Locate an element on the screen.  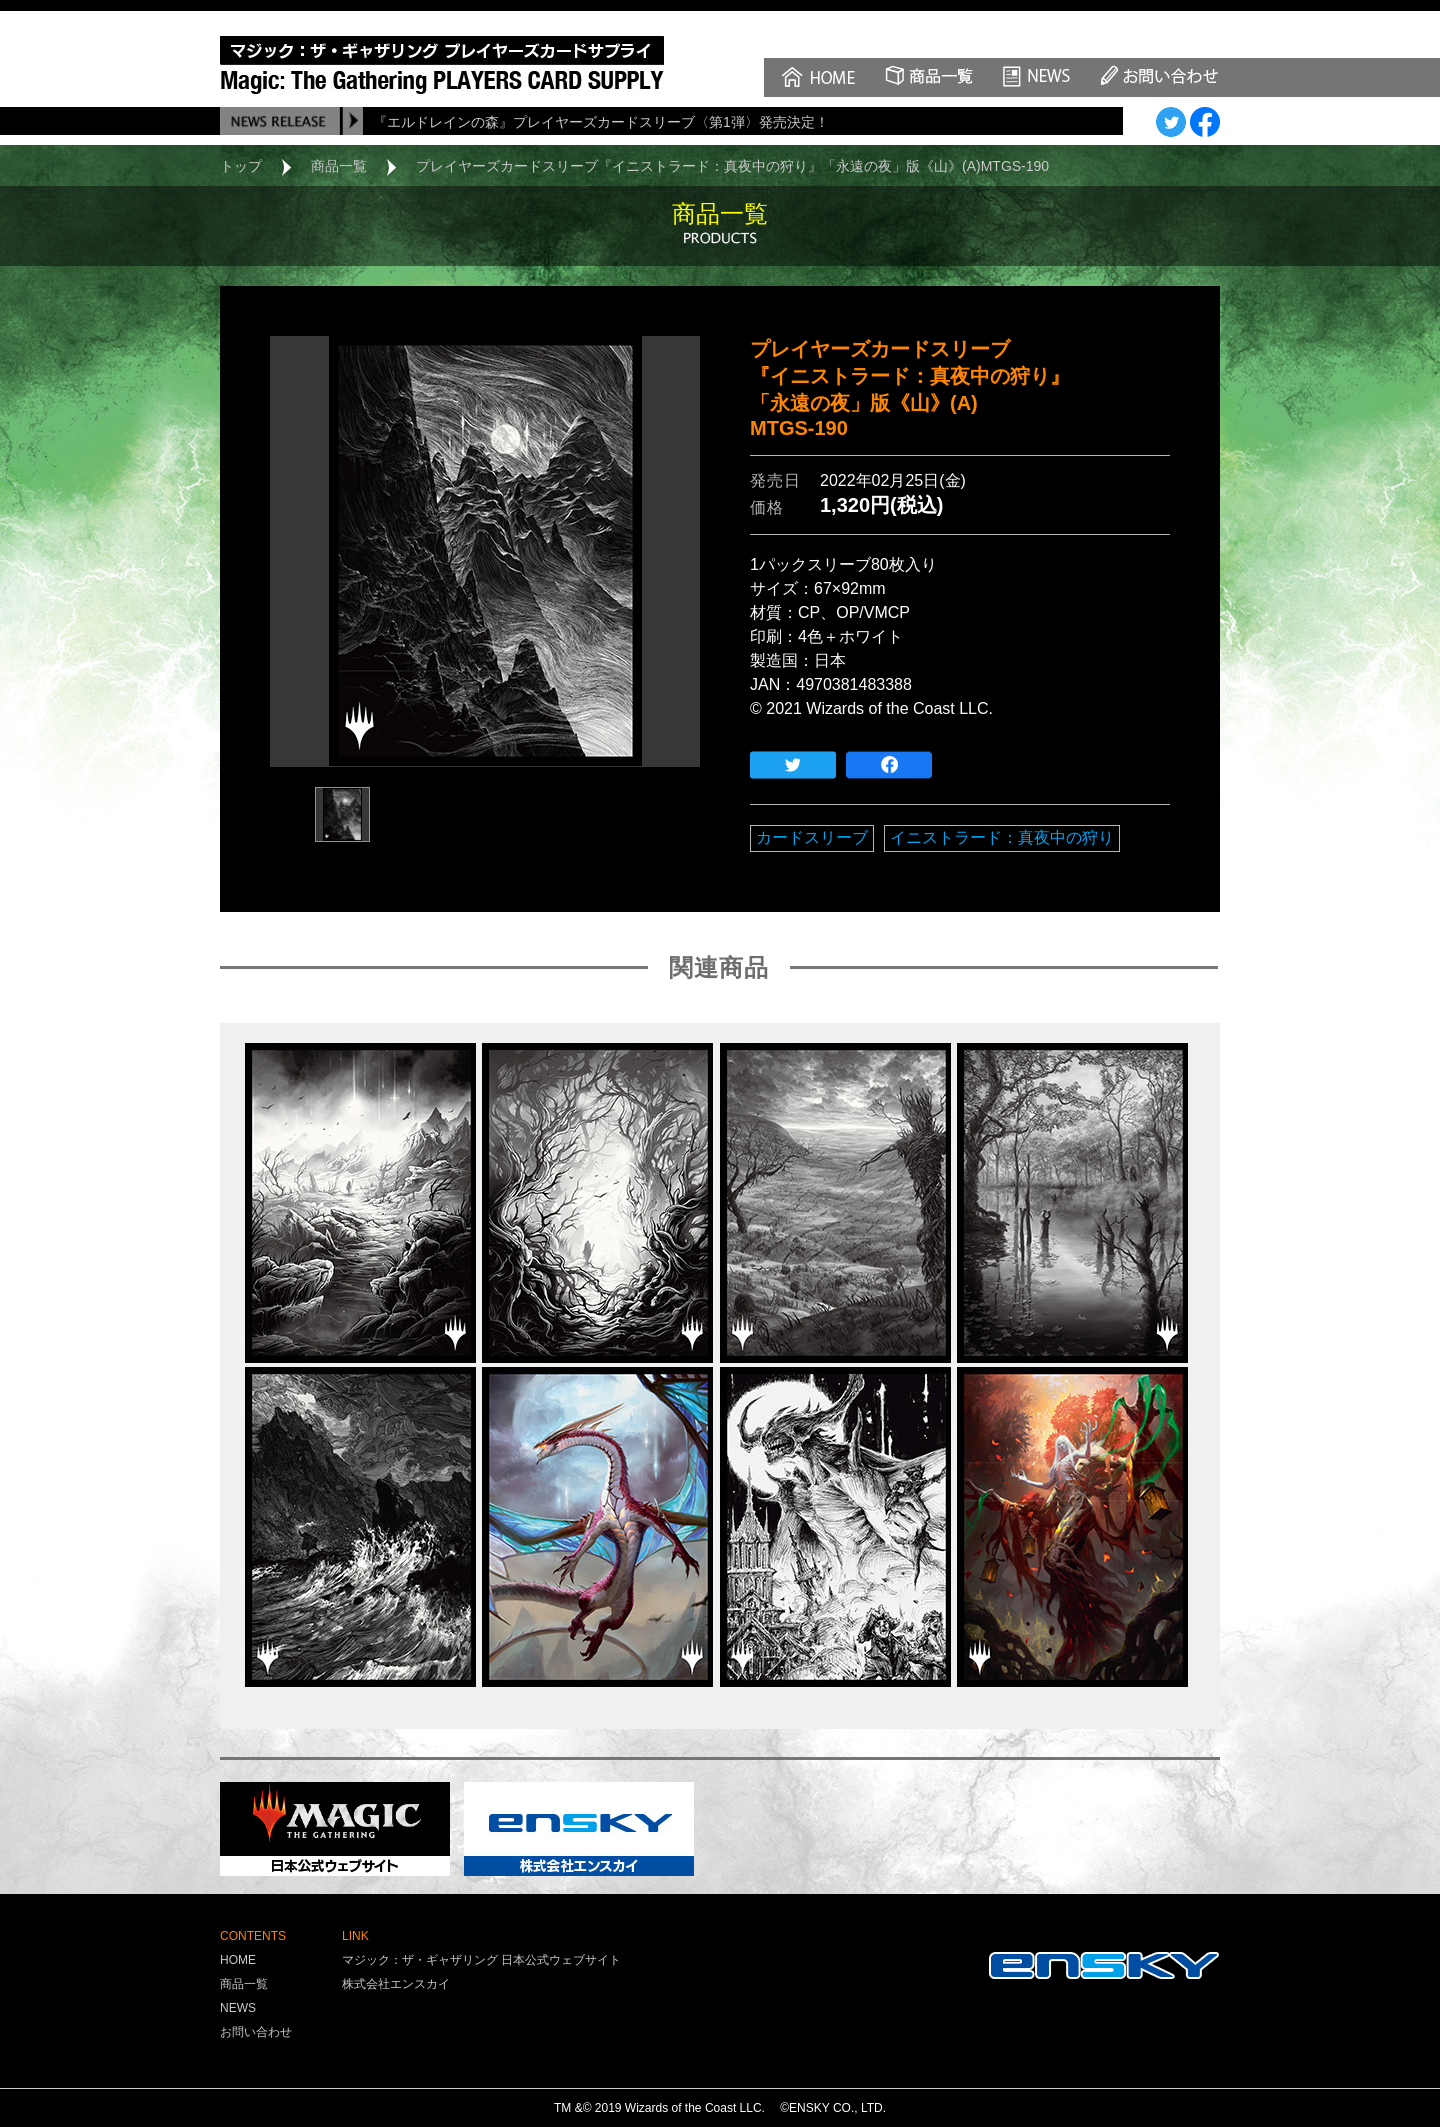
株式会社エンスカイ is located at coordinates (396, 1984).